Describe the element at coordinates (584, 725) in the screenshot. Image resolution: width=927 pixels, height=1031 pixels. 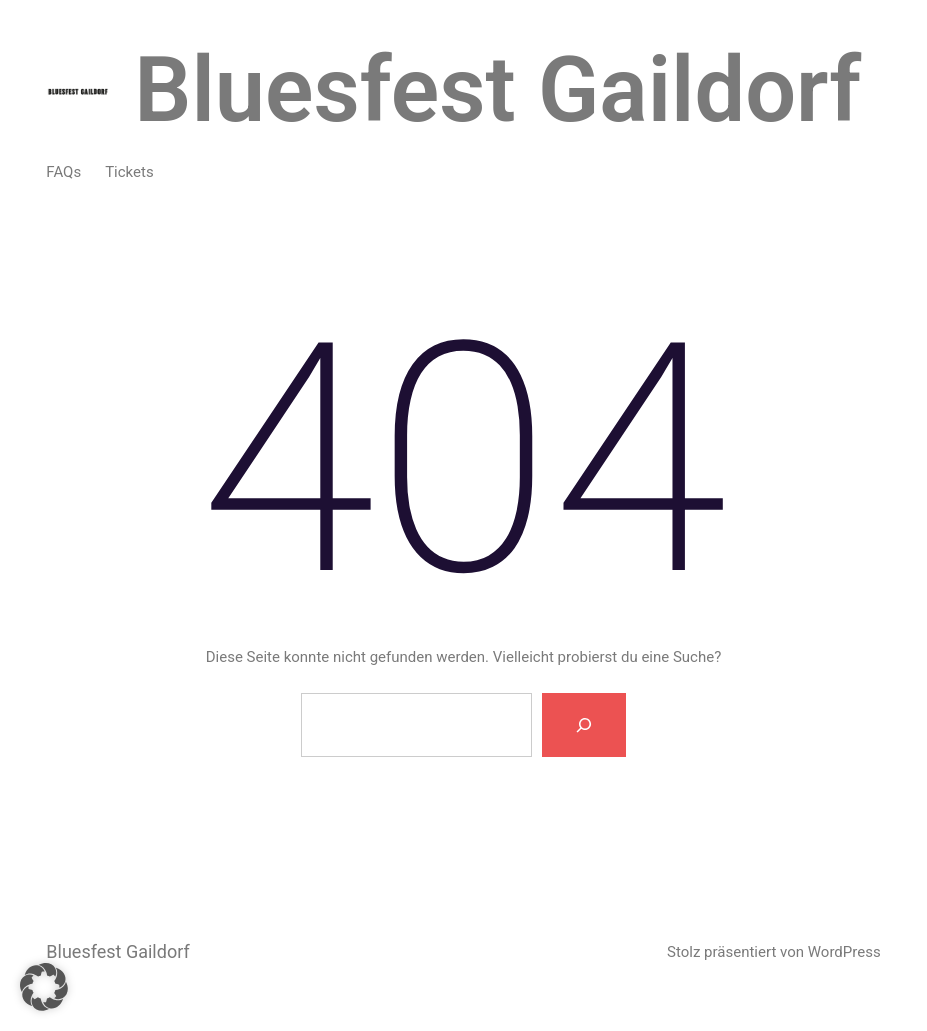
I see `[Suche]` at that location.